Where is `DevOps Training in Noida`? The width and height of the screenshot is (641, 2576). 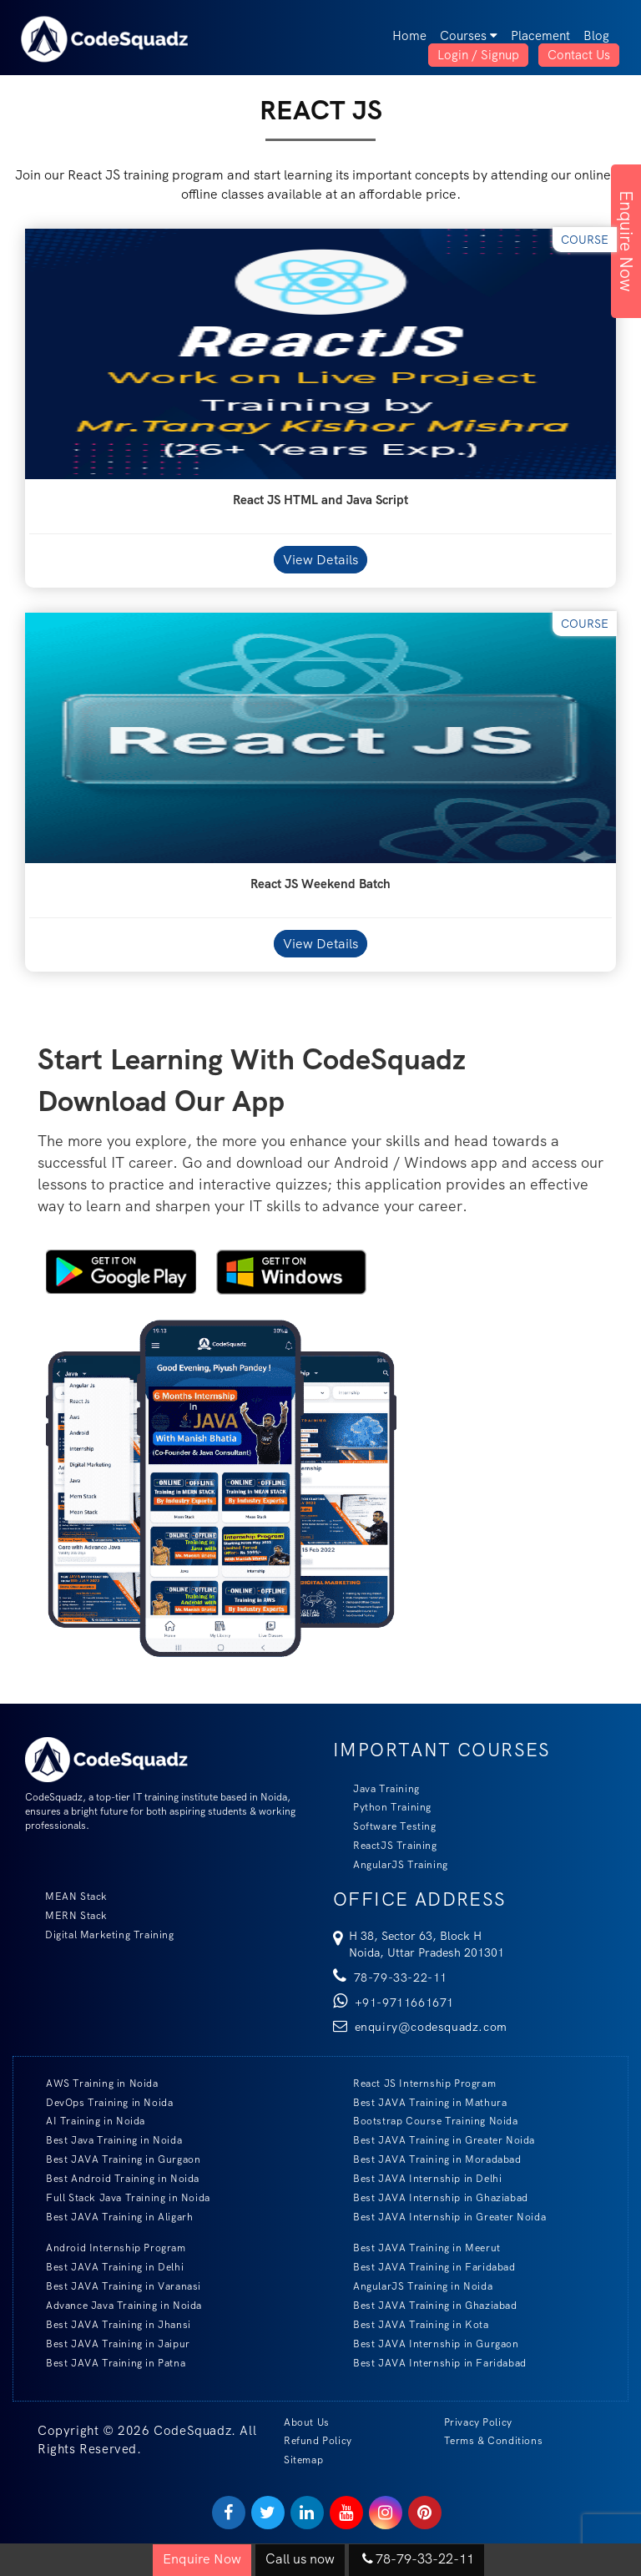
DevOps Training in Noida is located at coordinates (99, 2102).